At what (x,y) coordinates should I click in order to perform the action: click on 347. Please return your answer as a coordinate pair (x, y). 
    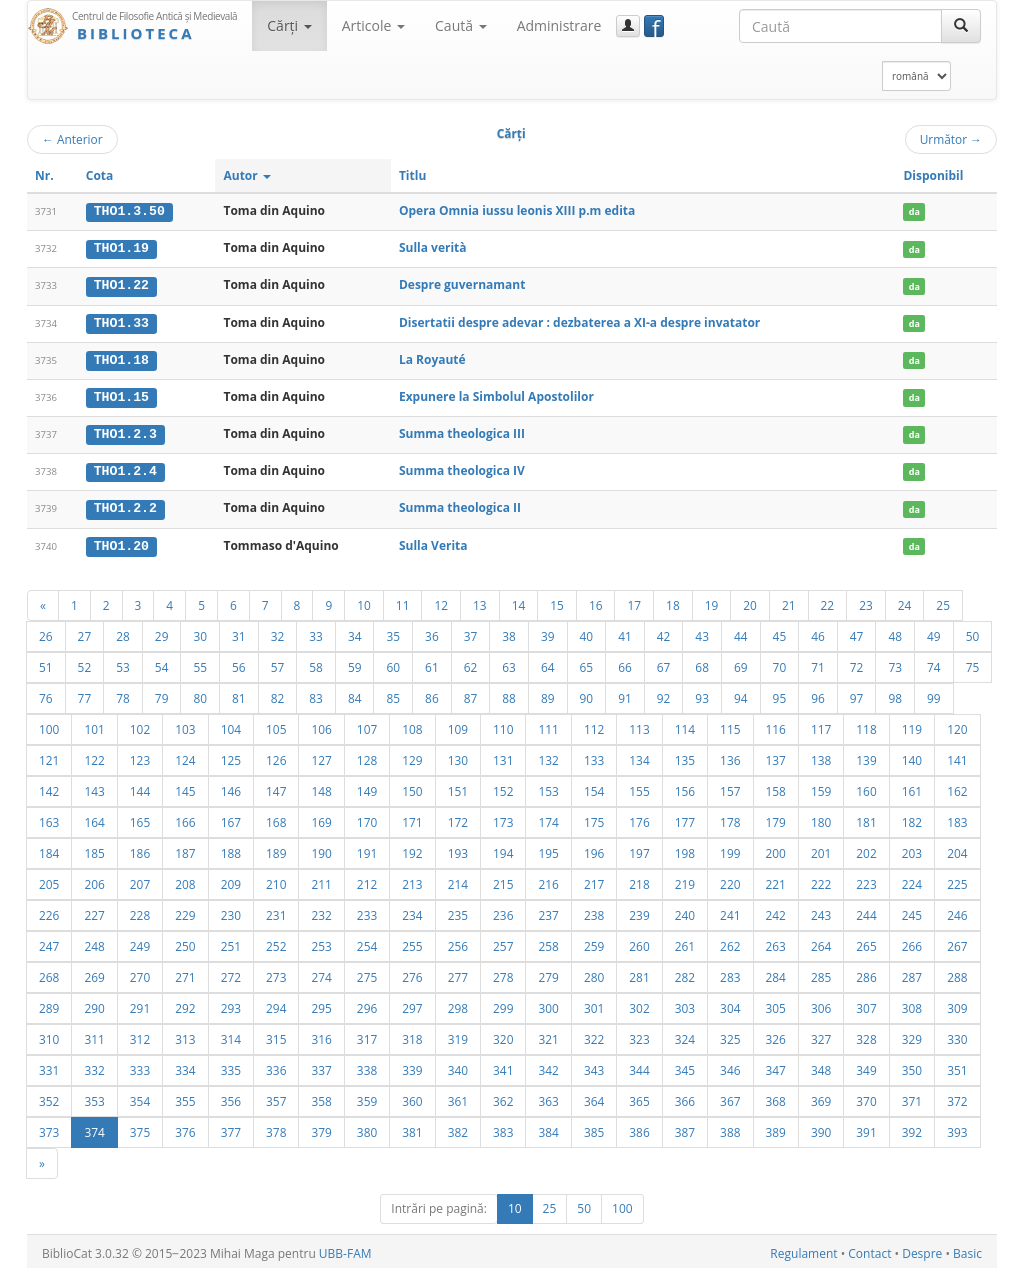
    Looking at the image, I should click on (776, 1066).